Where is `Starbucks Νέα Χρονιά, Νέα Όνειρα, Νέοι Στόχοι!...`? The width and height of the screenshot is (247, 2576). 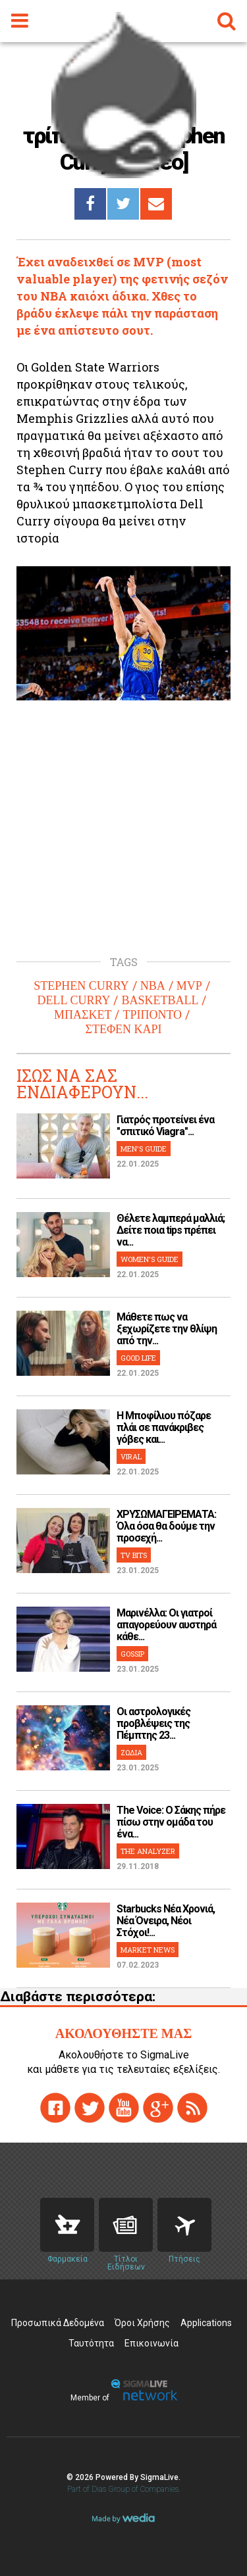
Starbucks Νέα Χρονιά, Νέα Όνειρα, Νέοι Στόχοι!... is located at coordinates (166, 1921).